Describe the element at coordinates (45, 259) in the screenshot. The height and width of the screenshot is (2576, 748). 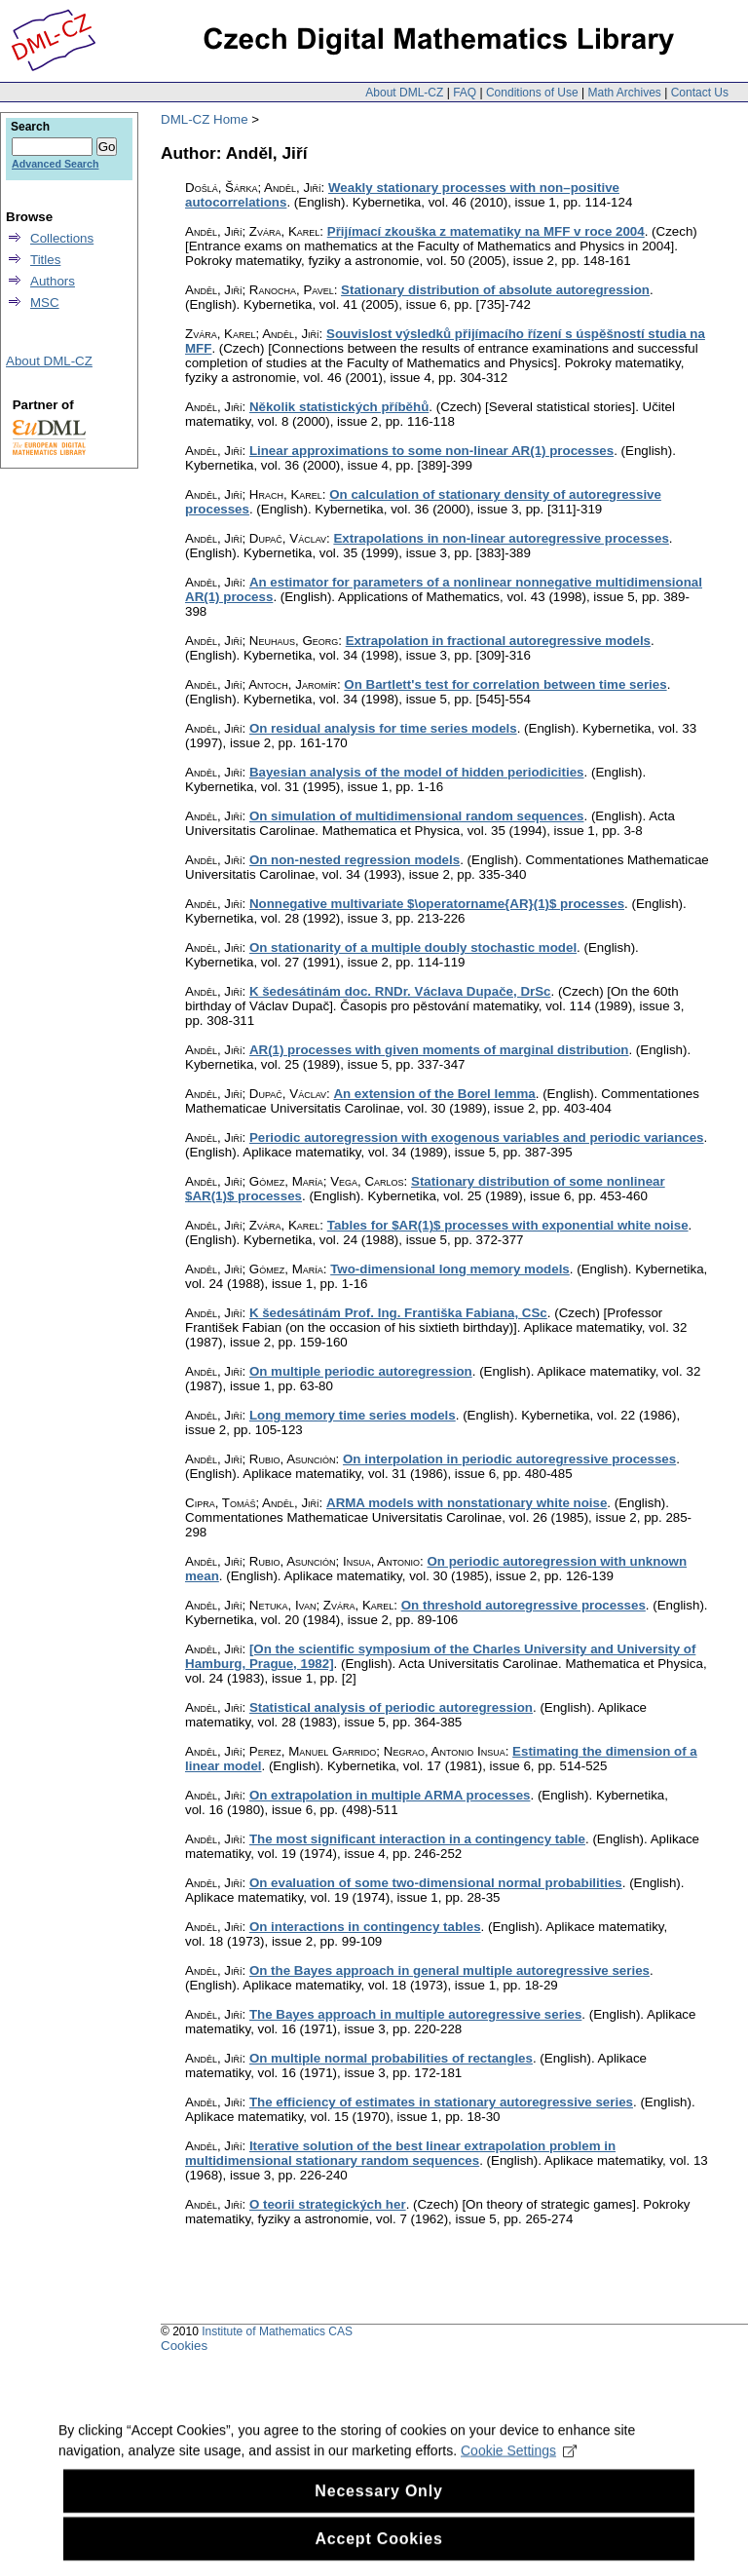
I see `Titles` at that location.